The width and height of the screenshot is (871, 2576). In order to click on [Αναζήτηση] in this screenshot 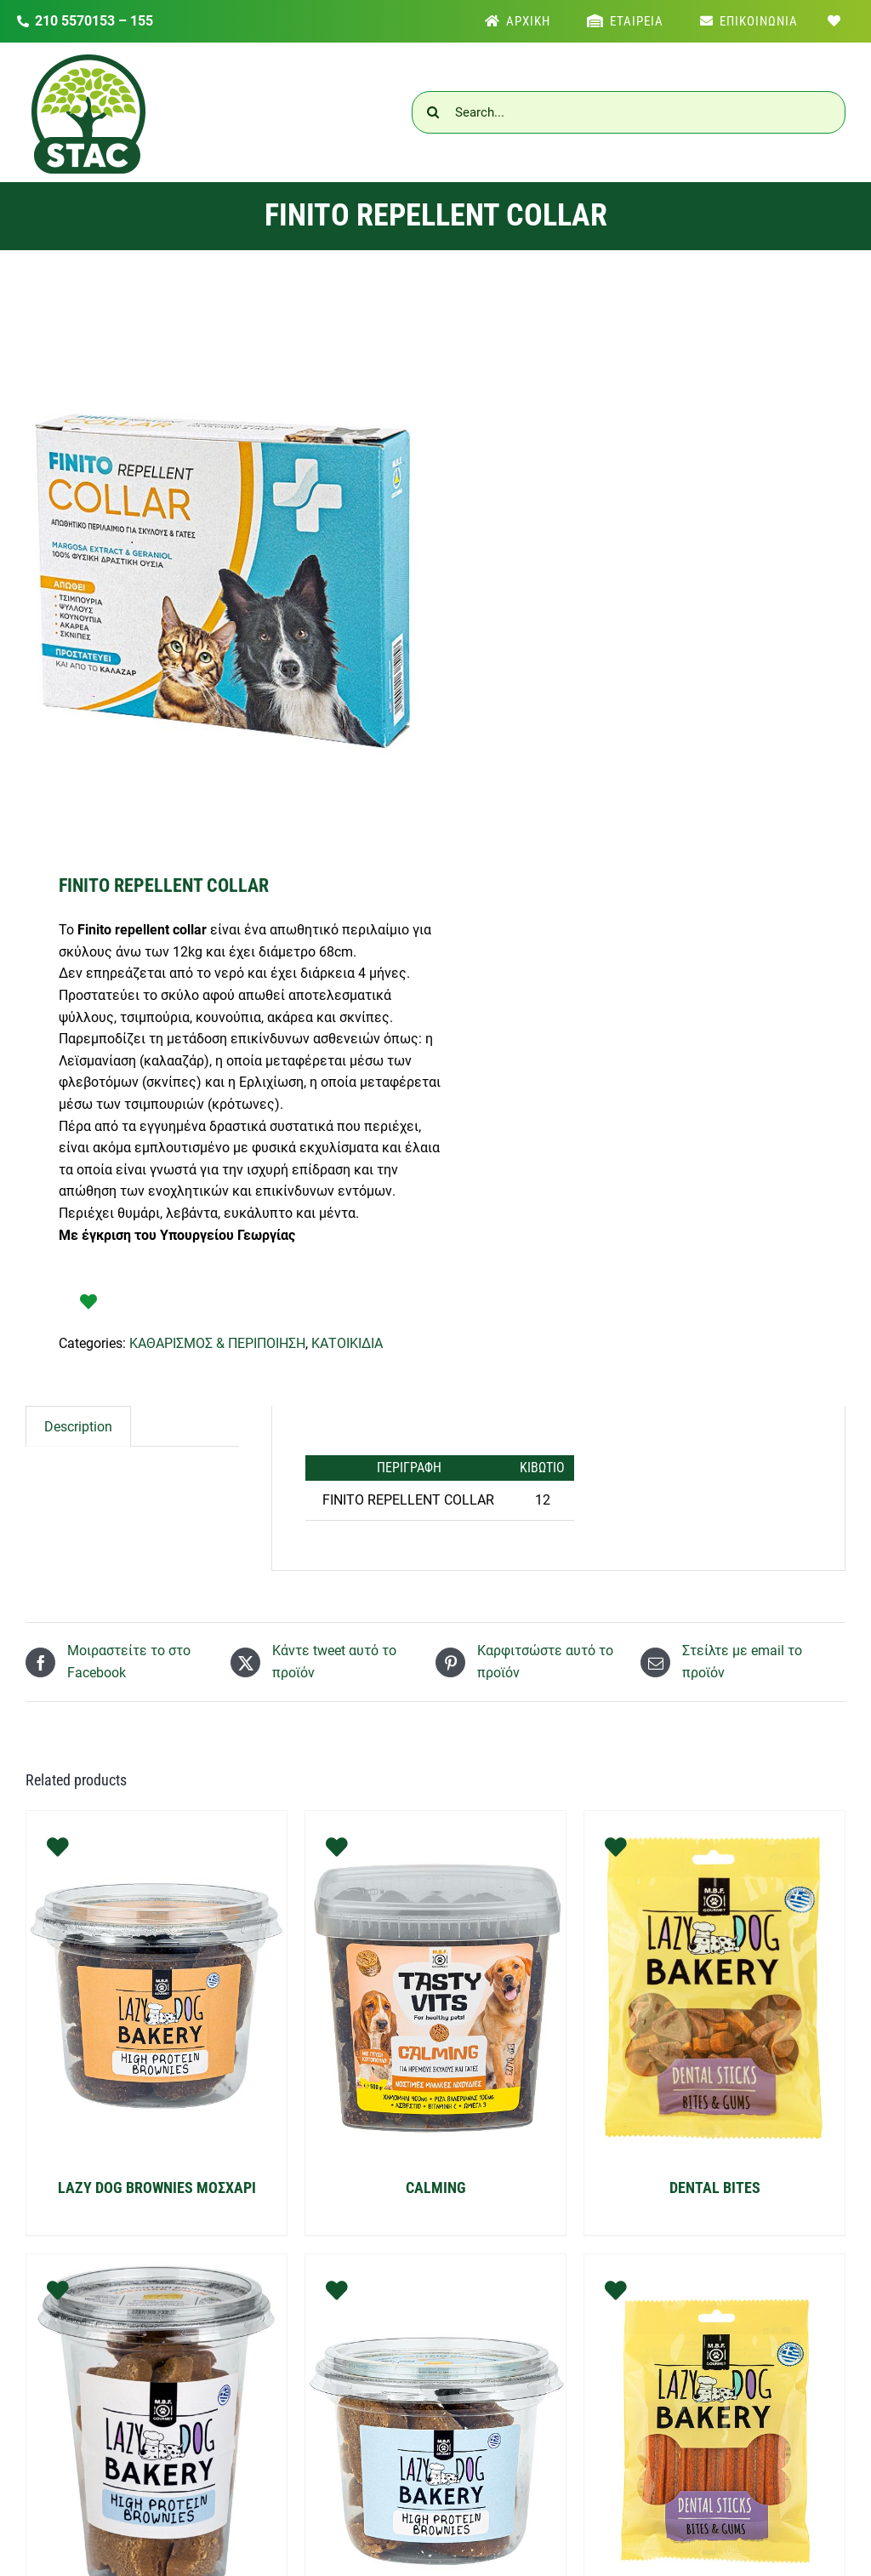, I will do `click(433, 112)`.